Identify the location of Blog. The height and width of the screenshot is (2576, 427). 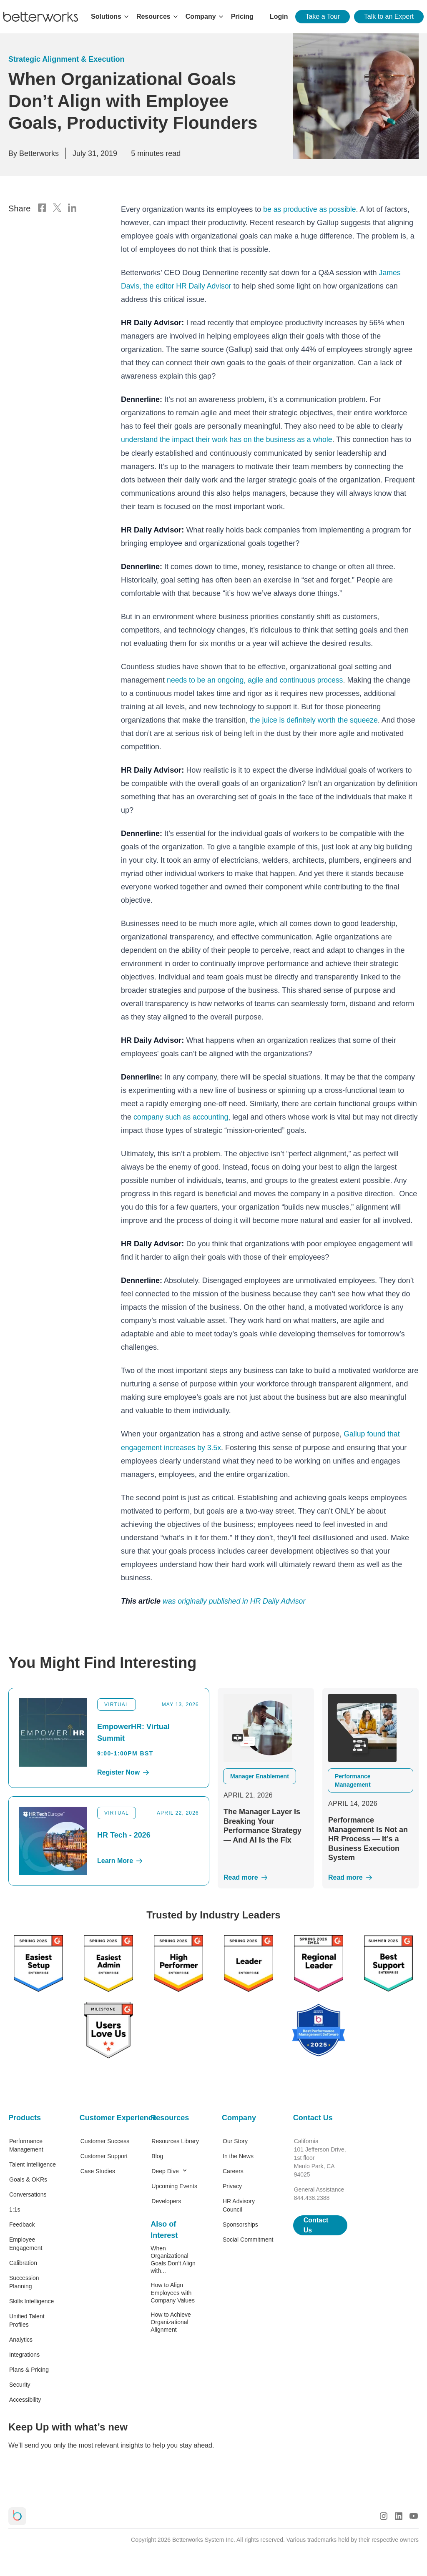
(157, 2155).